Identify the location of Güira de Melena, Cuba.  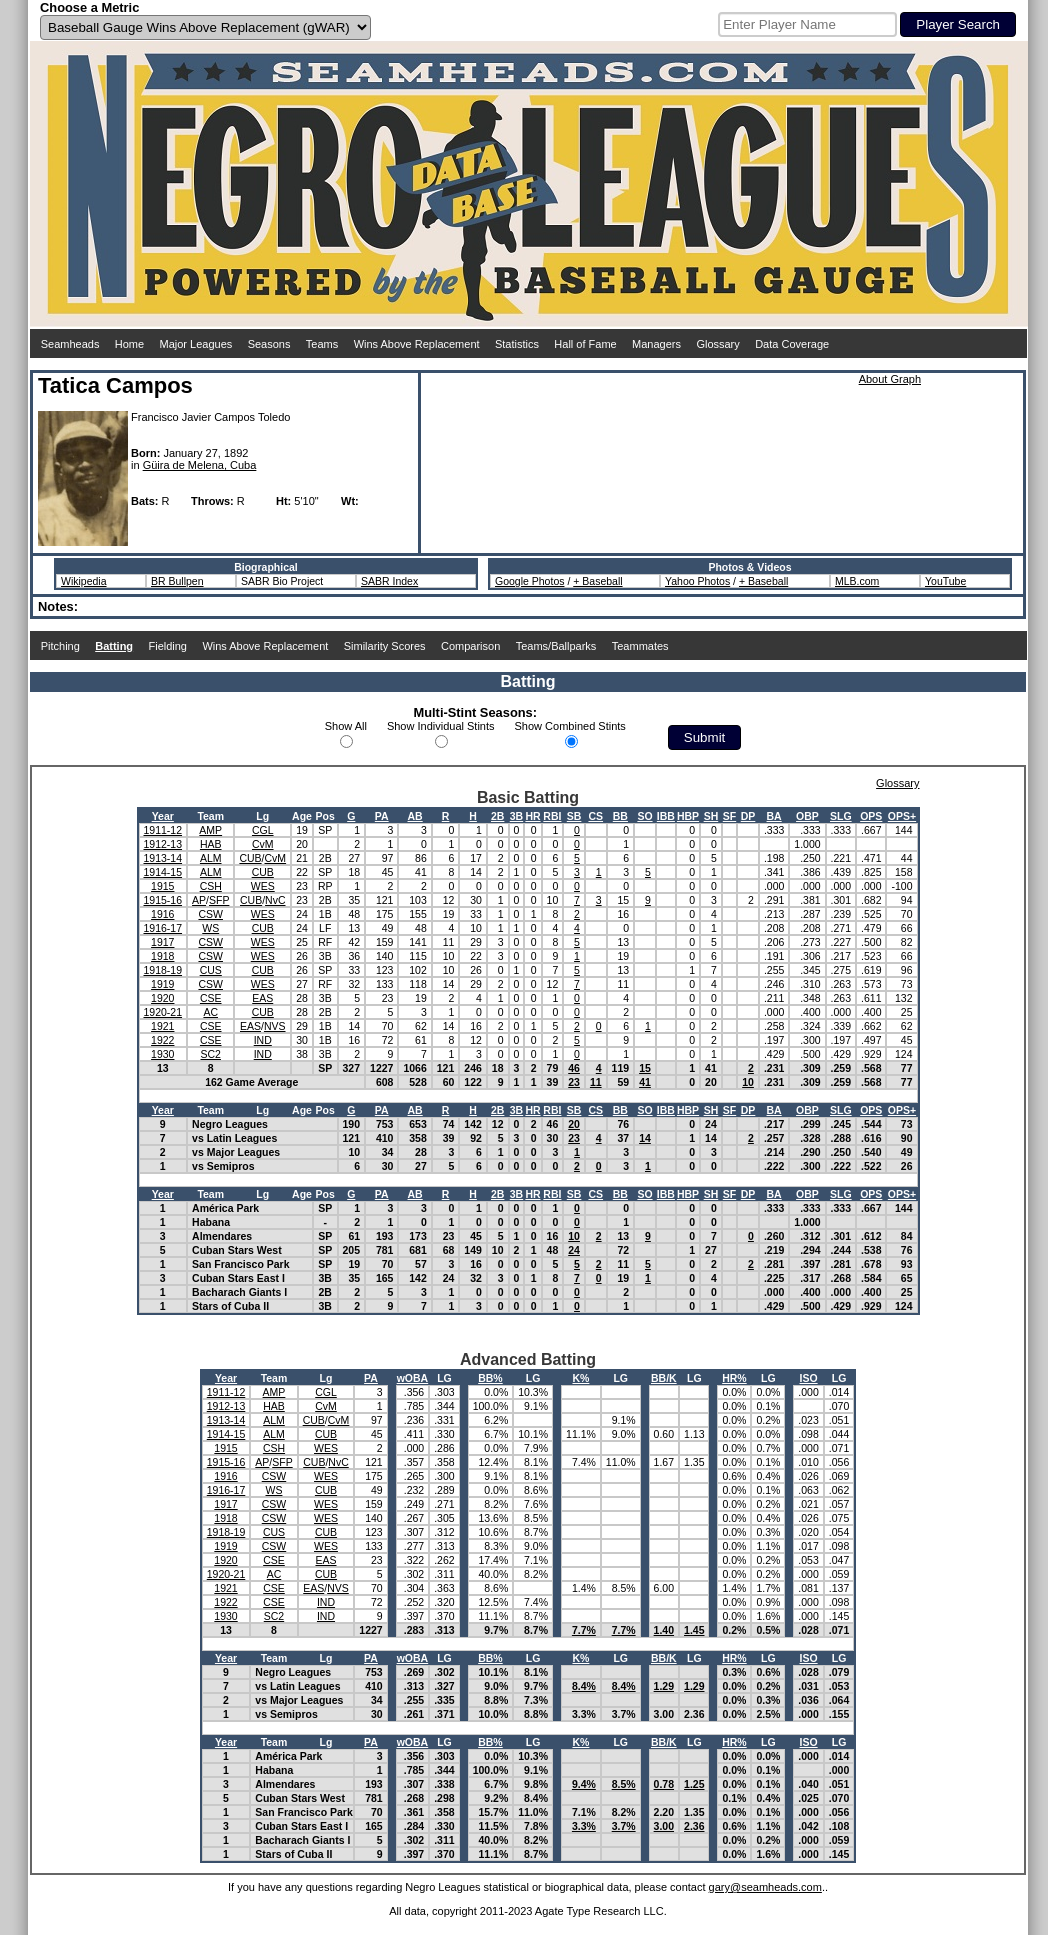
(200, 465).